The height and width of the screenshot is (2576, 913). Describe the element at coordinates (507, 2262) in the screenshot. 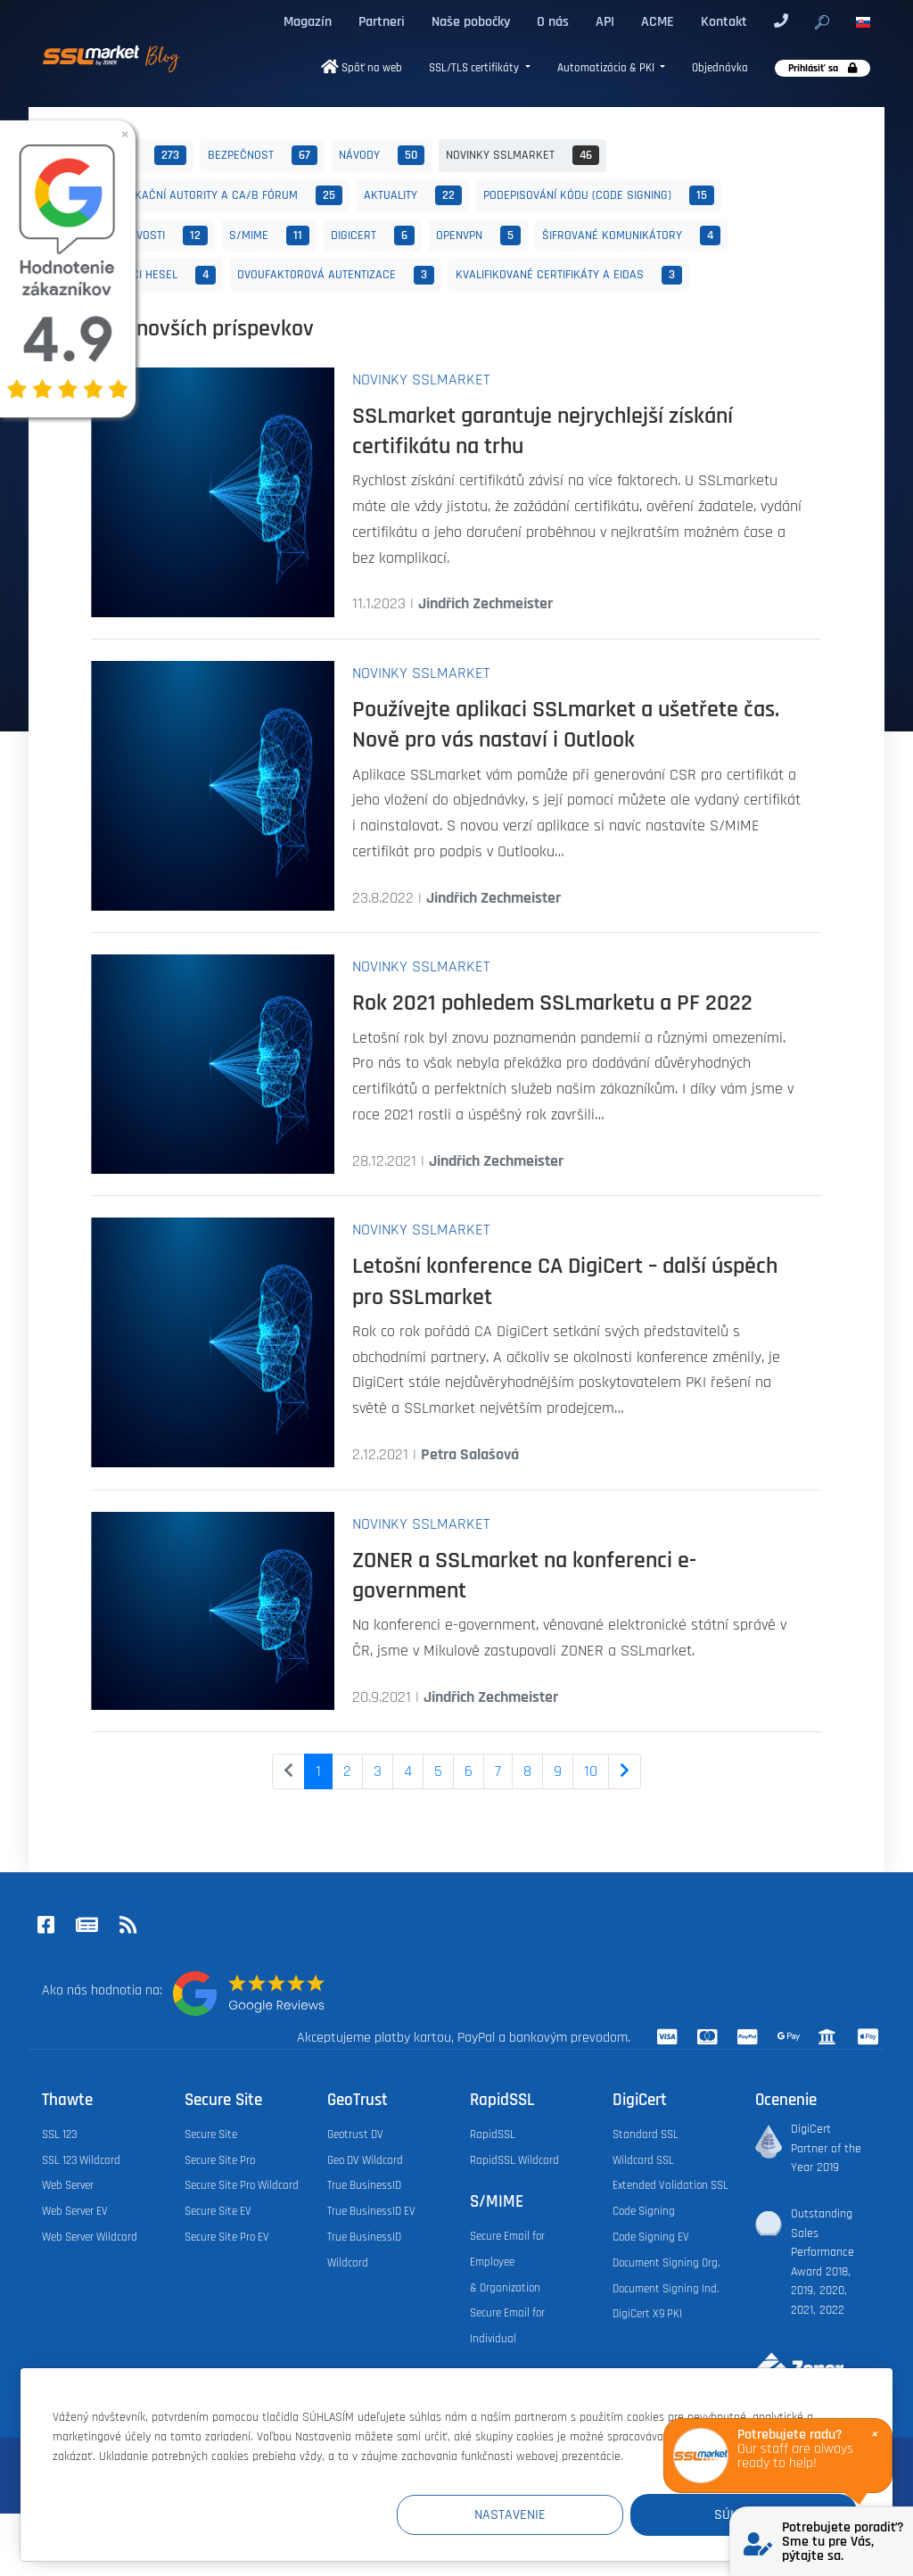

I see `Secure Email for Employee & Organization` at that location.